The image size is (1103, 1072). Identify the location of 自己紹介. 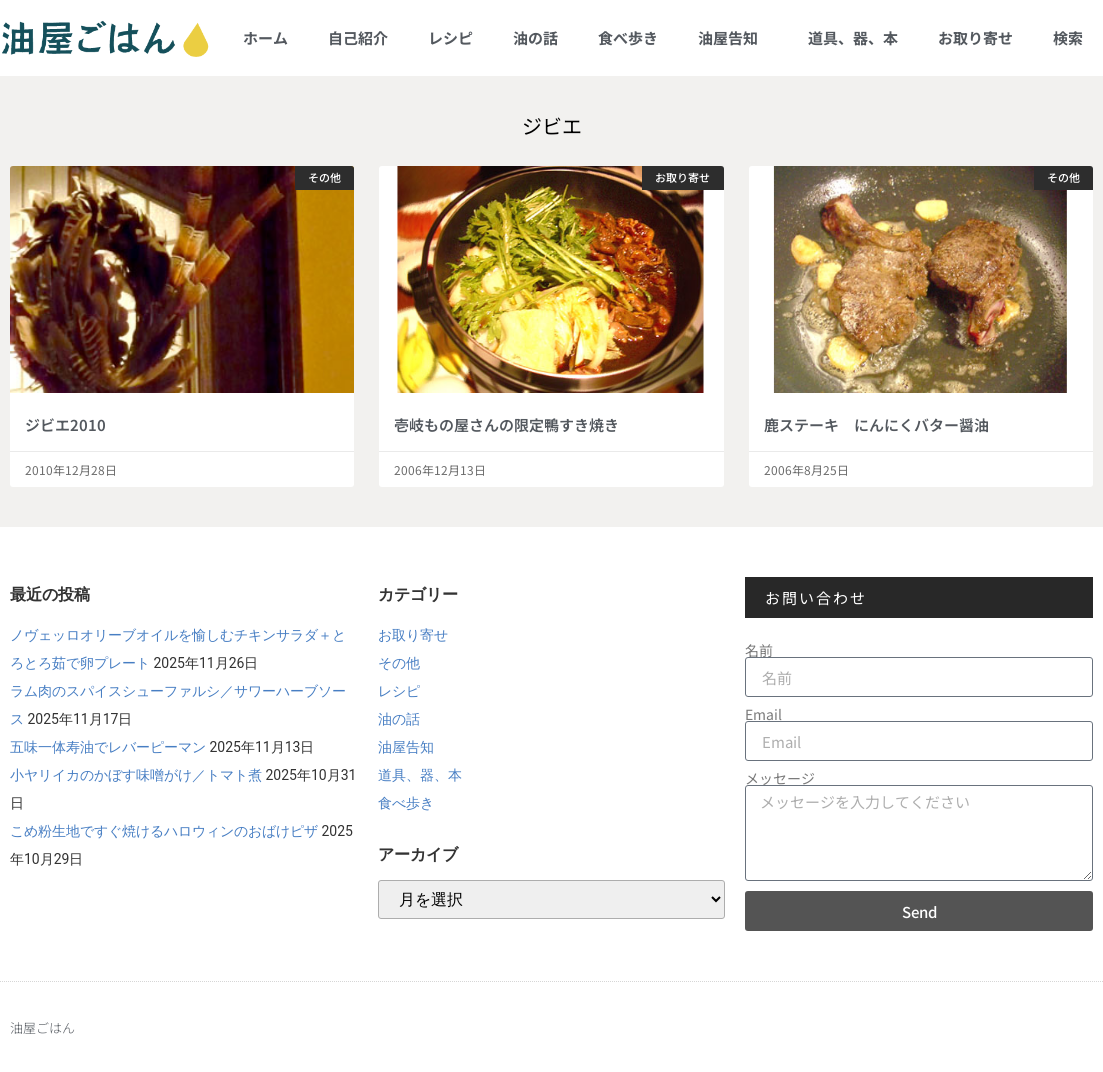
(358, 37).